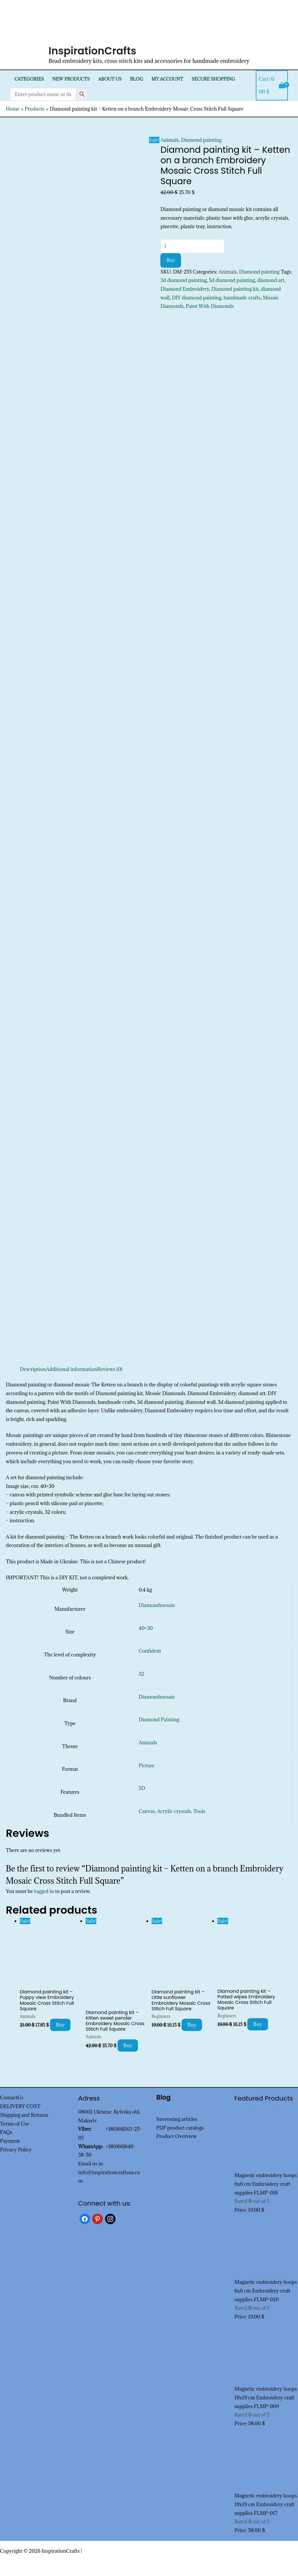  Describe the element at coordinates (257, 2024) in the screenshot. I see `Buy [Add to cart: “Diamond painting kit - Potted wipes Embroidery Mosaic Cross Stitch Full Square”]` at that location.